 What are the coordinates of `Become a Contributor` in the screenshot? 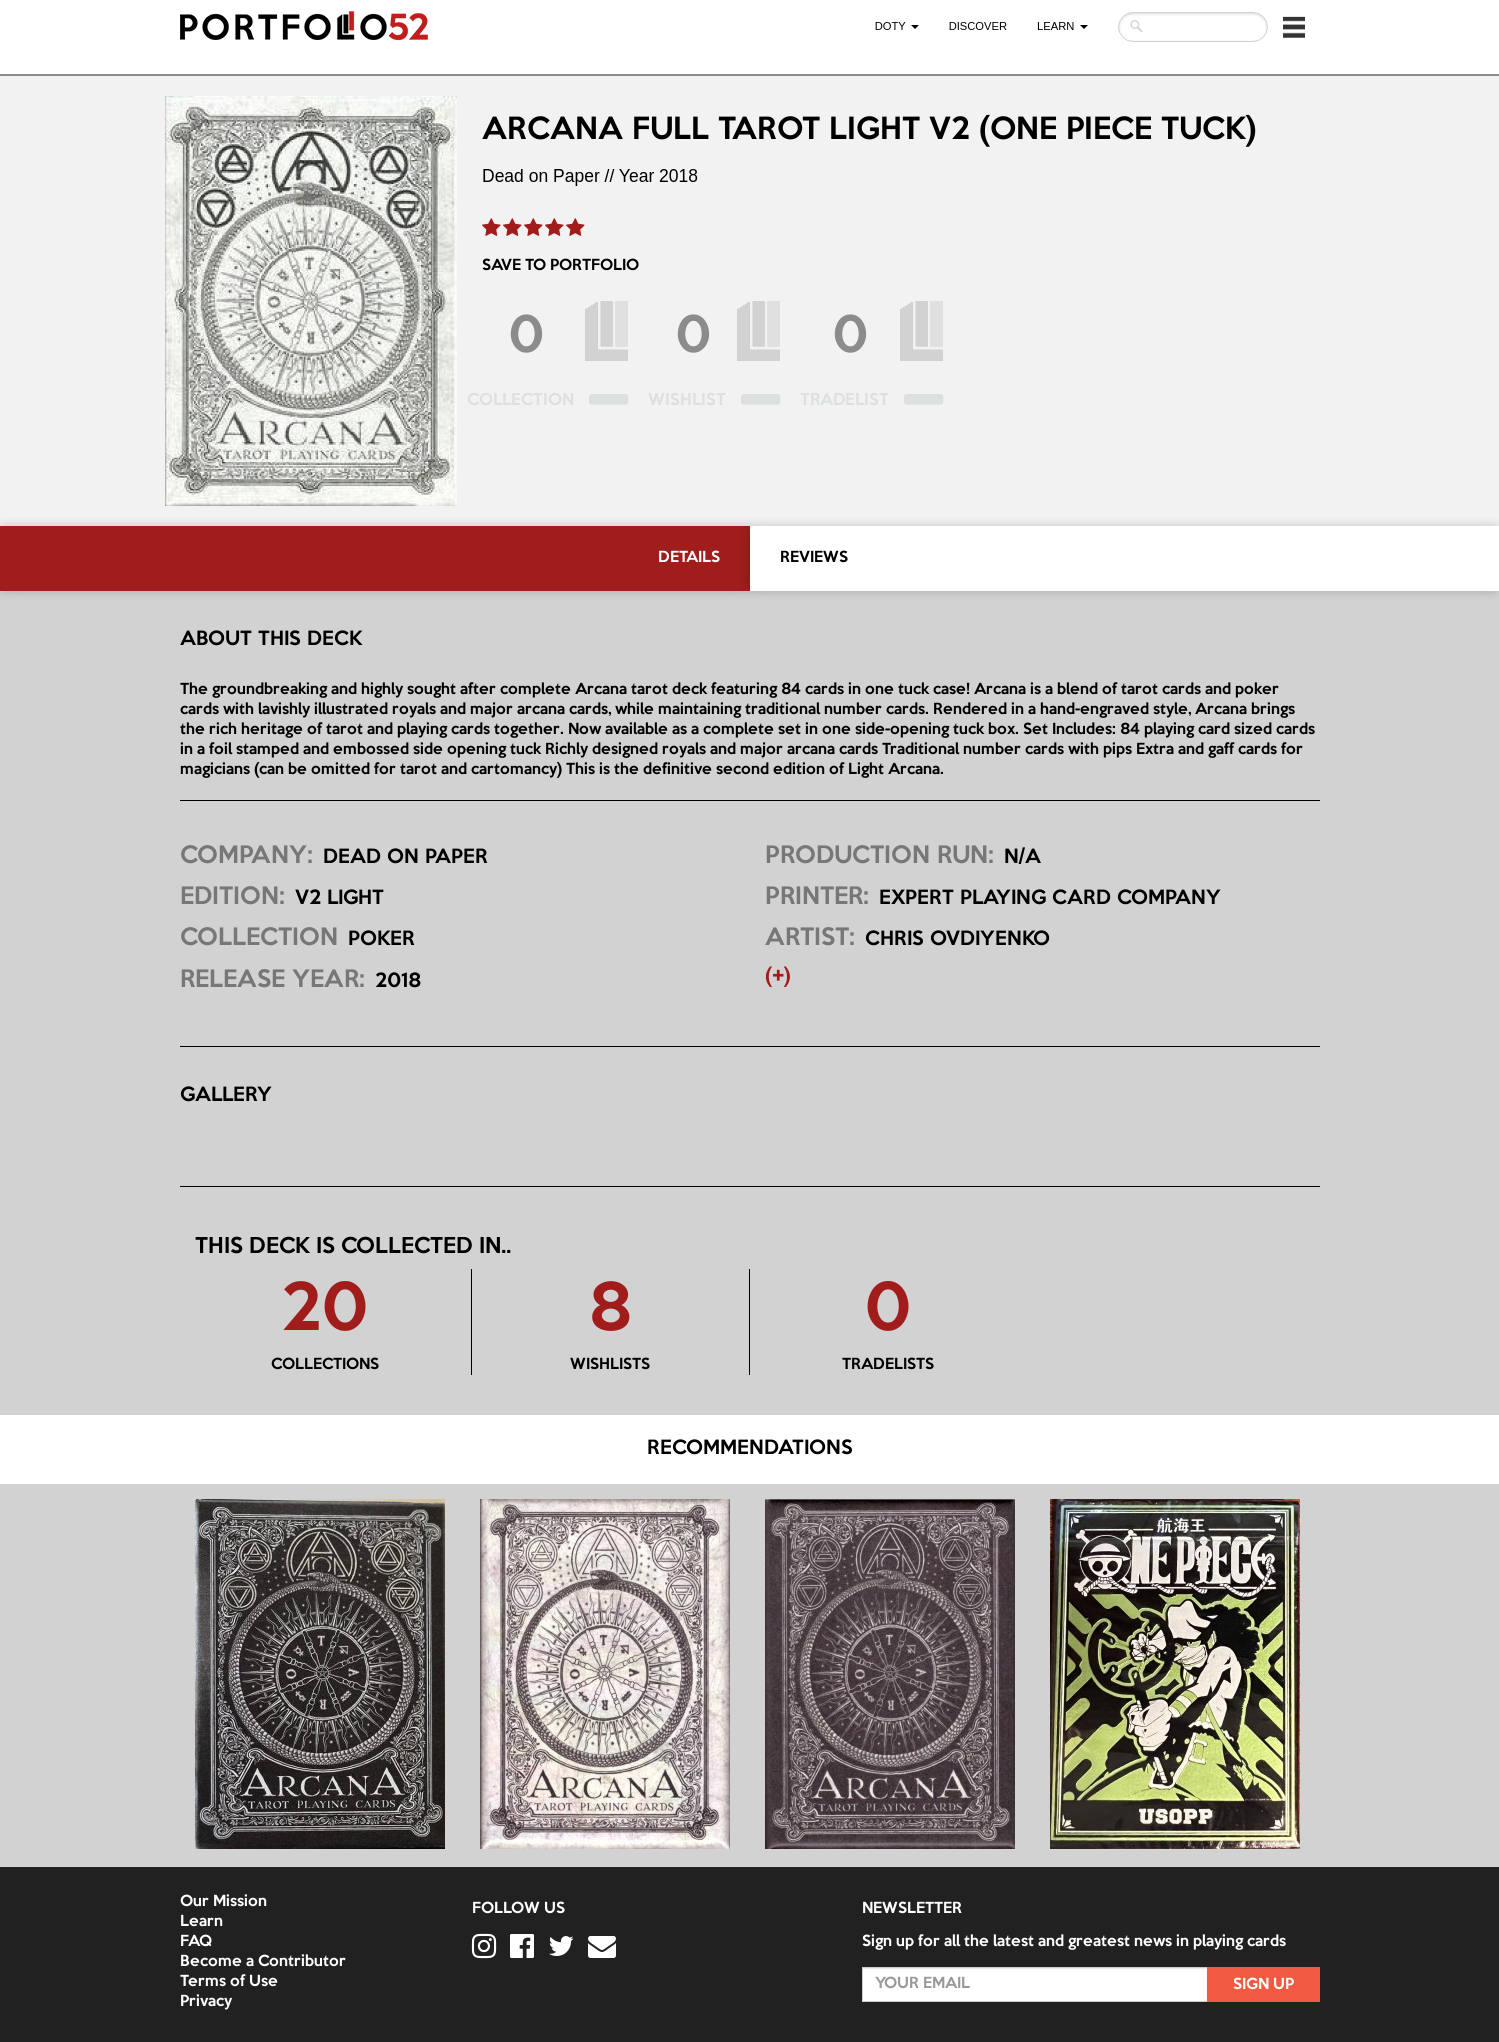 It's located at (263, 1962).